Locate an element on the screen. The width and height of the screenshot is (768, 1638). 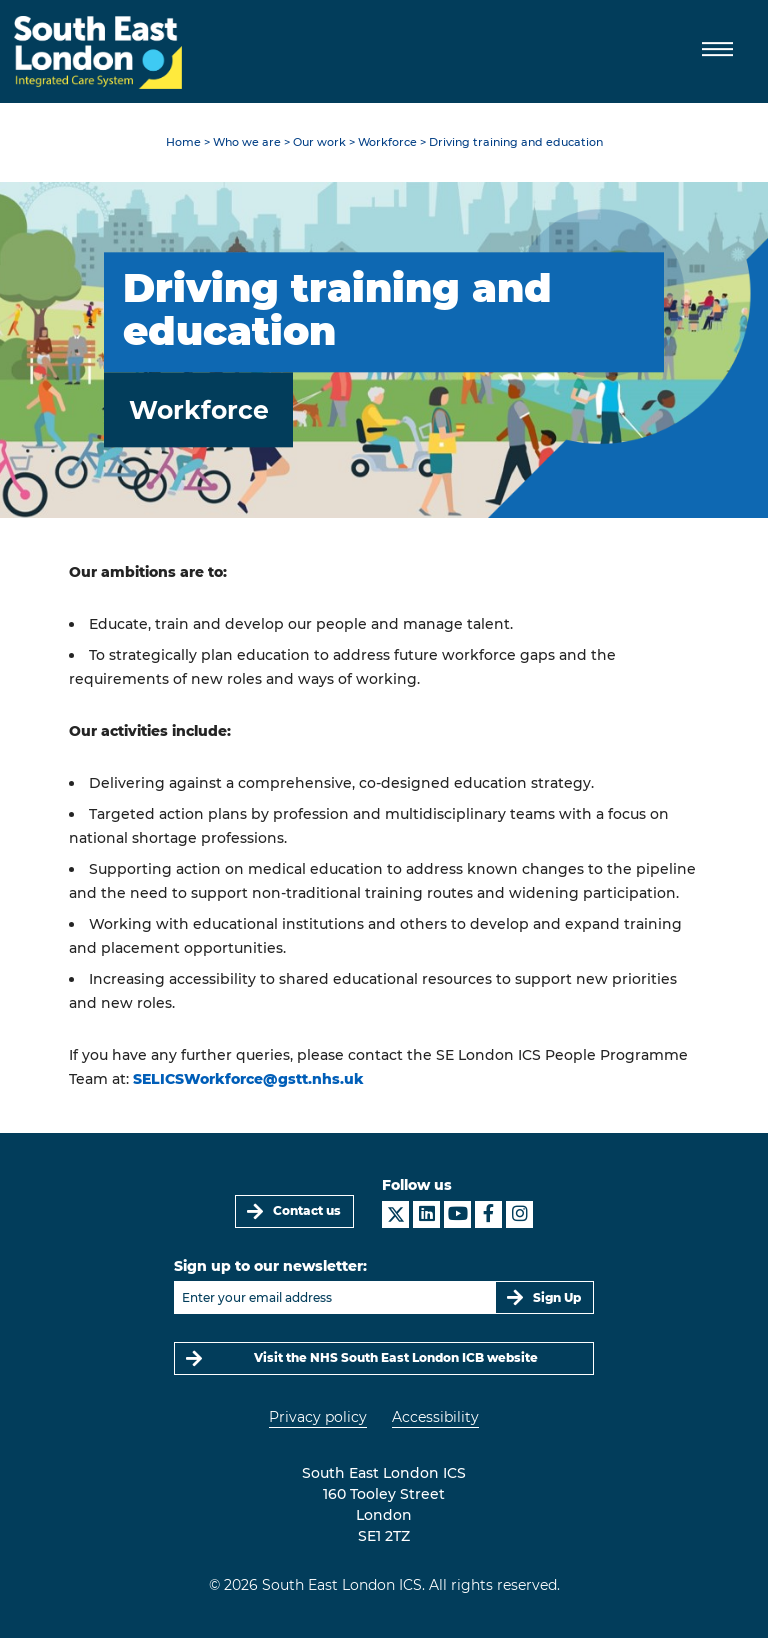
Our work is located at coordinates (319, 142).